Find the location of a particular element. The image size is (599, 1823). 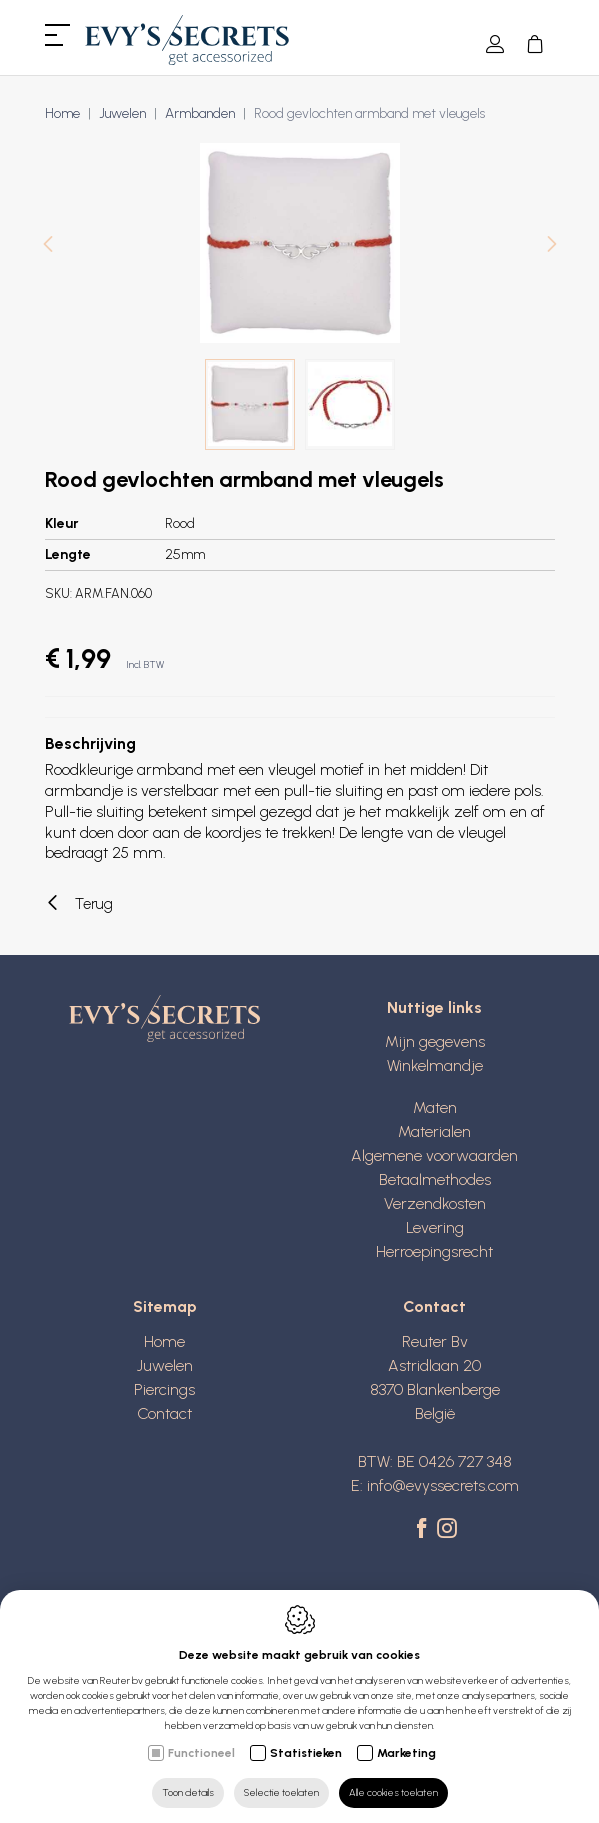

Juwelen is located at coordinates (122, 113).